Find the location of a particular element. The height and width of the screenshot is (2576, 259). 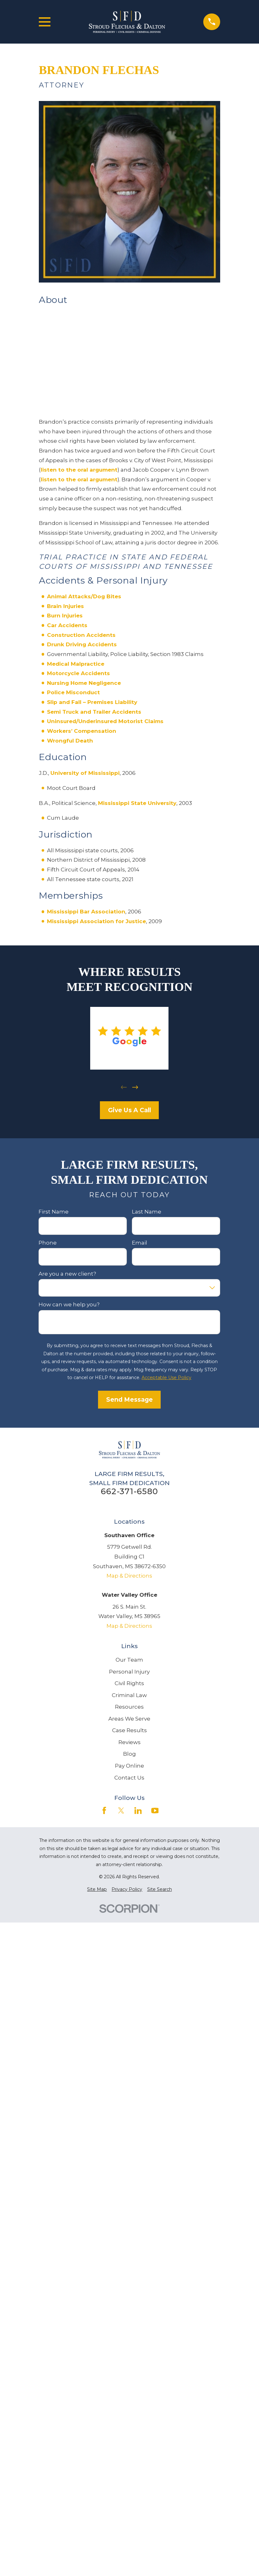

Slip and Fall – Premises Liability is located at coordinates (92, 702).